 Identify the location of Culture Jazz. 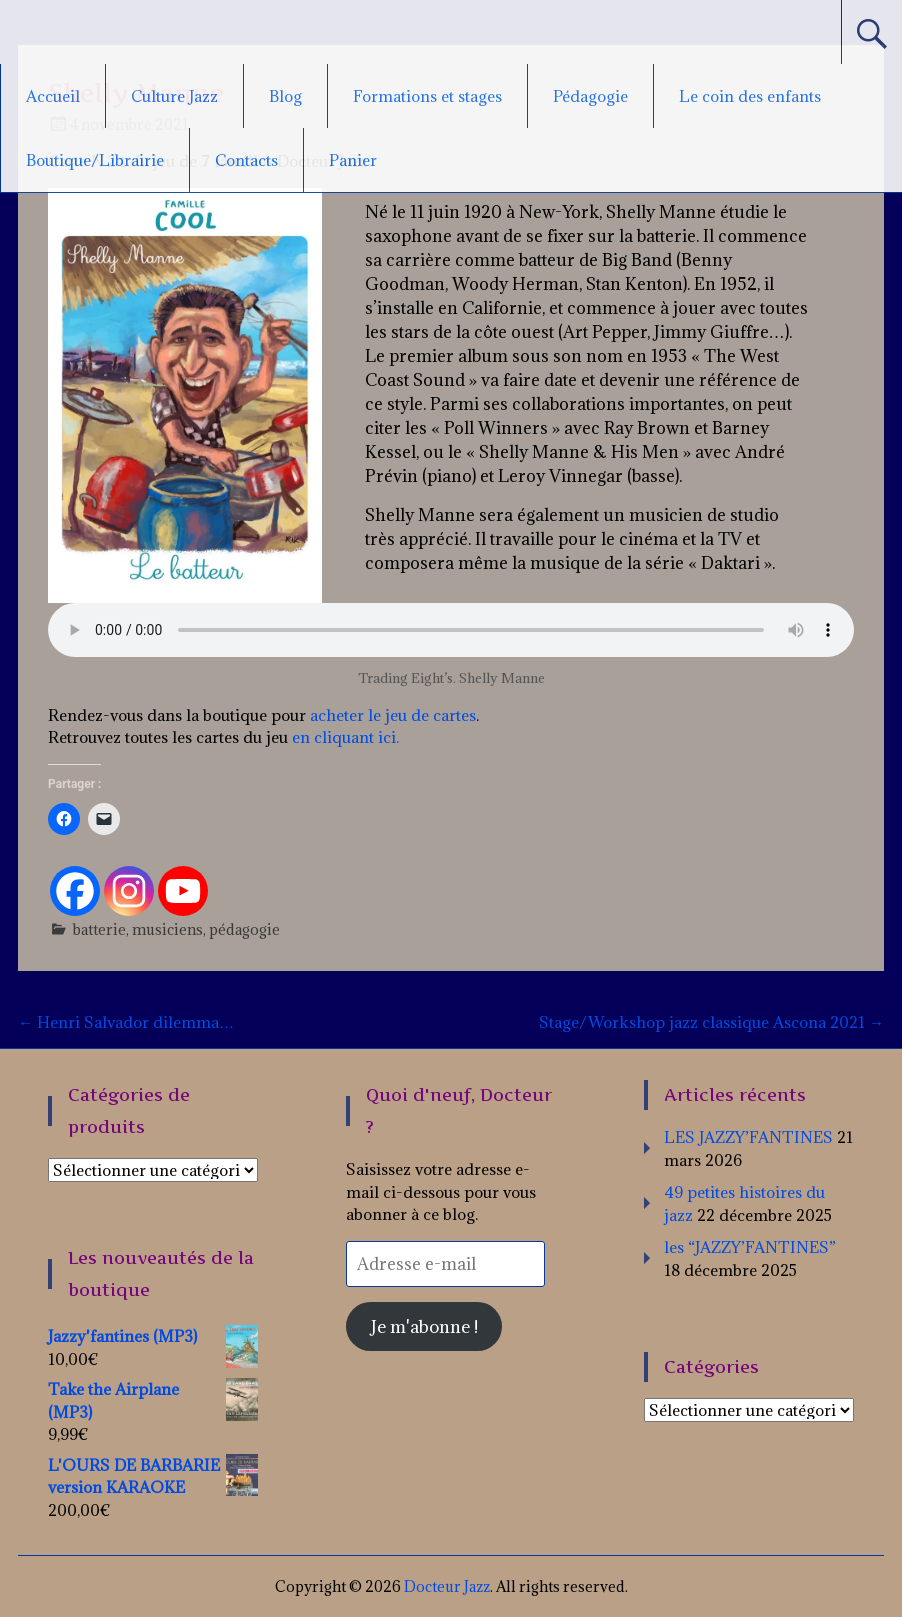
(174, 96).